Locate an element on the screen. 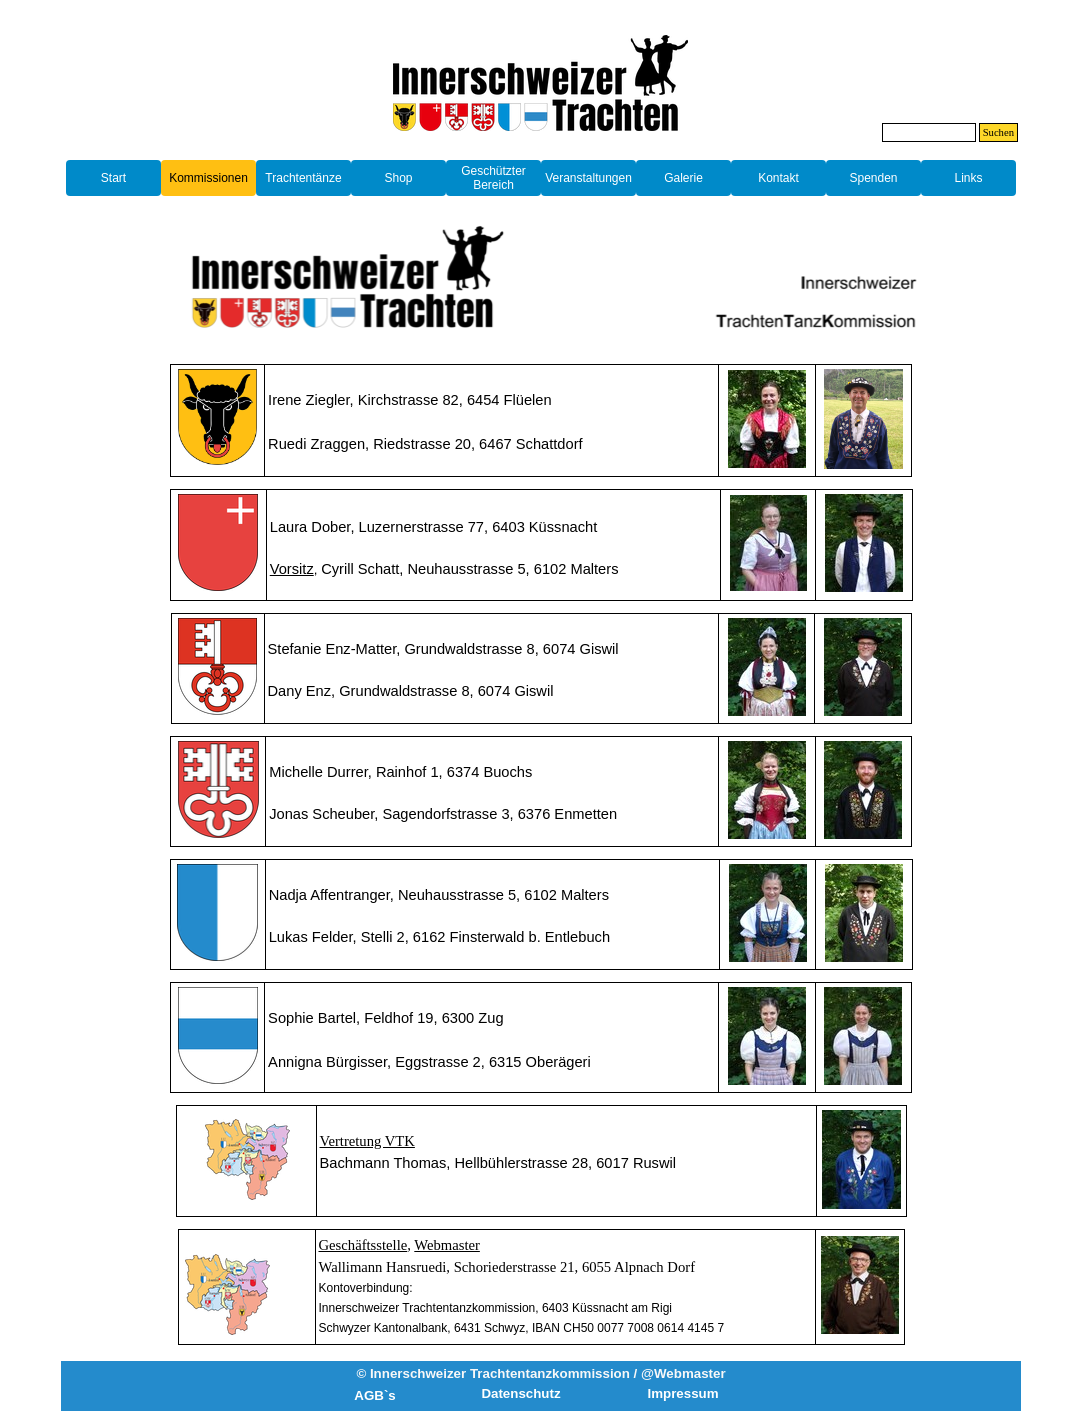 This screenshot has width=1082, height=1426. [Suchen] is located at coordinates (929, 132).